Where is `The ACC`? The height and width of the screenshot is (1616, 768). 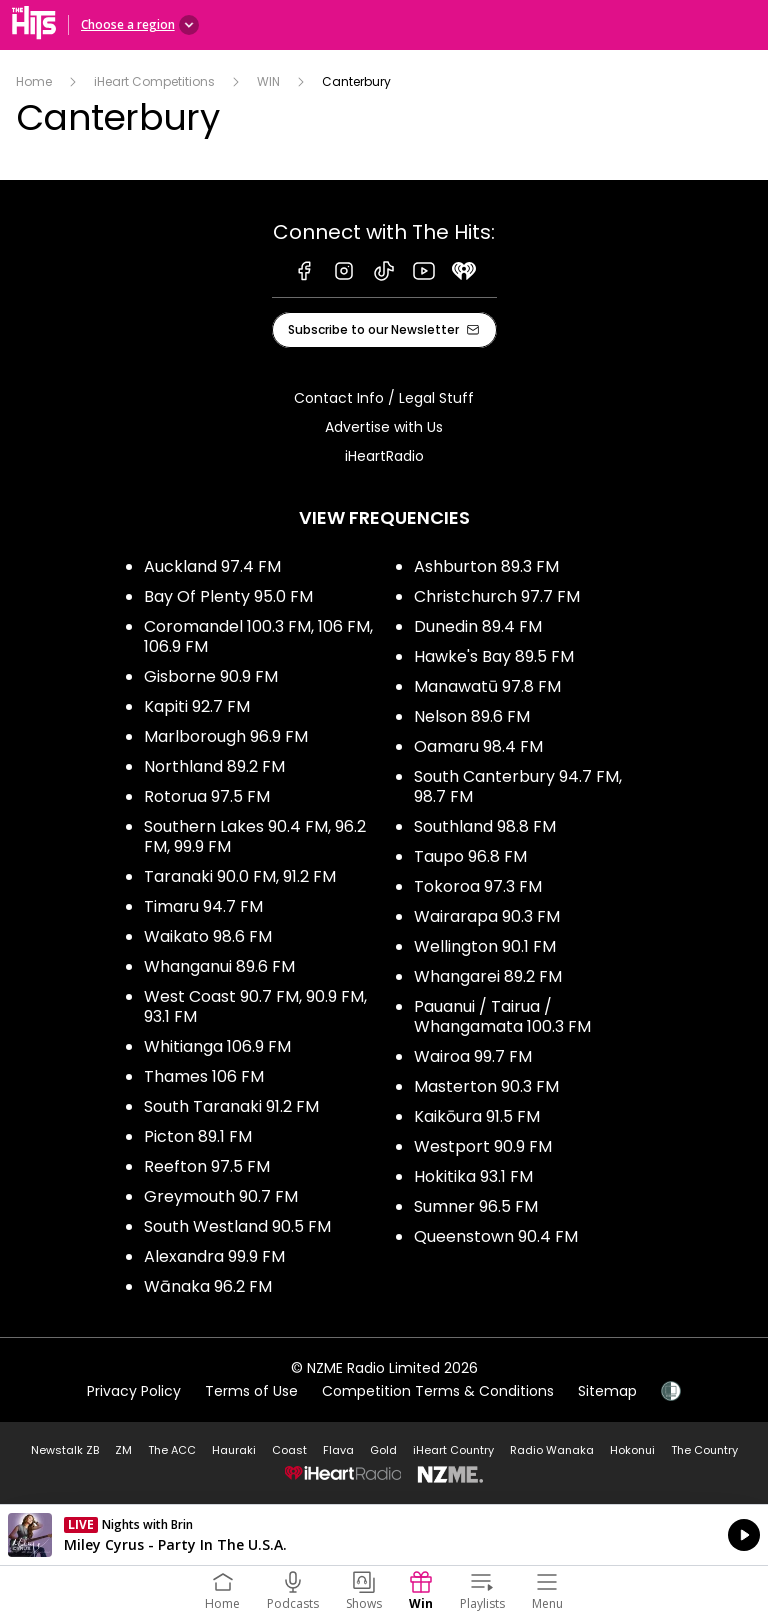
The ACC is located at coordinates (172, 1450).